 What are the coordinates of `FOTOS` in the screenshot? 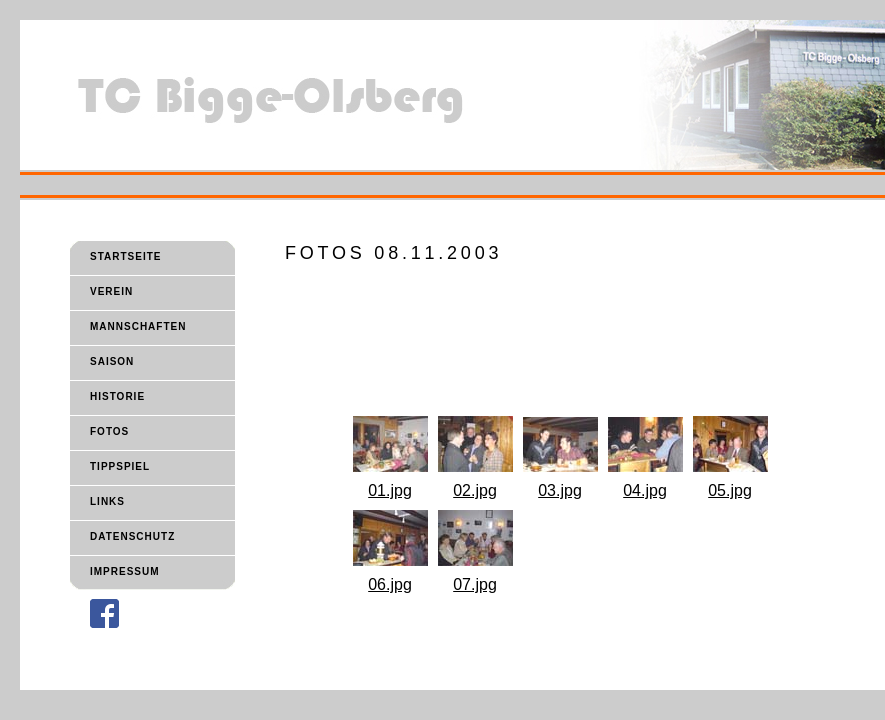 It's located at (109, 431).